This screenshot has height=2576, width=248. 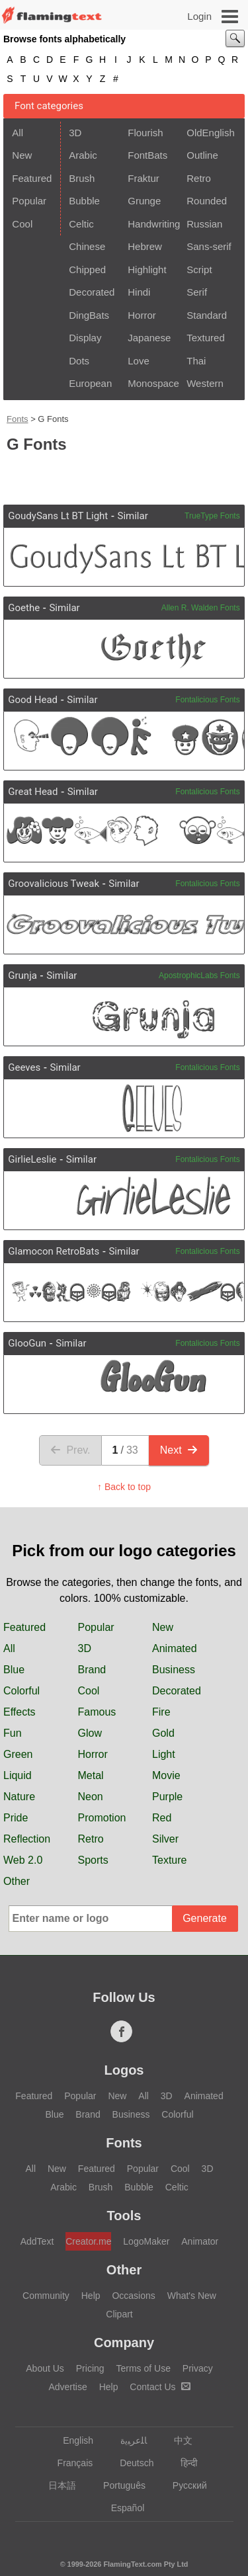 What do you see at coordinates (173, 1669) in the screenshot?
I see `Business` at bounding box center [173, 1669].